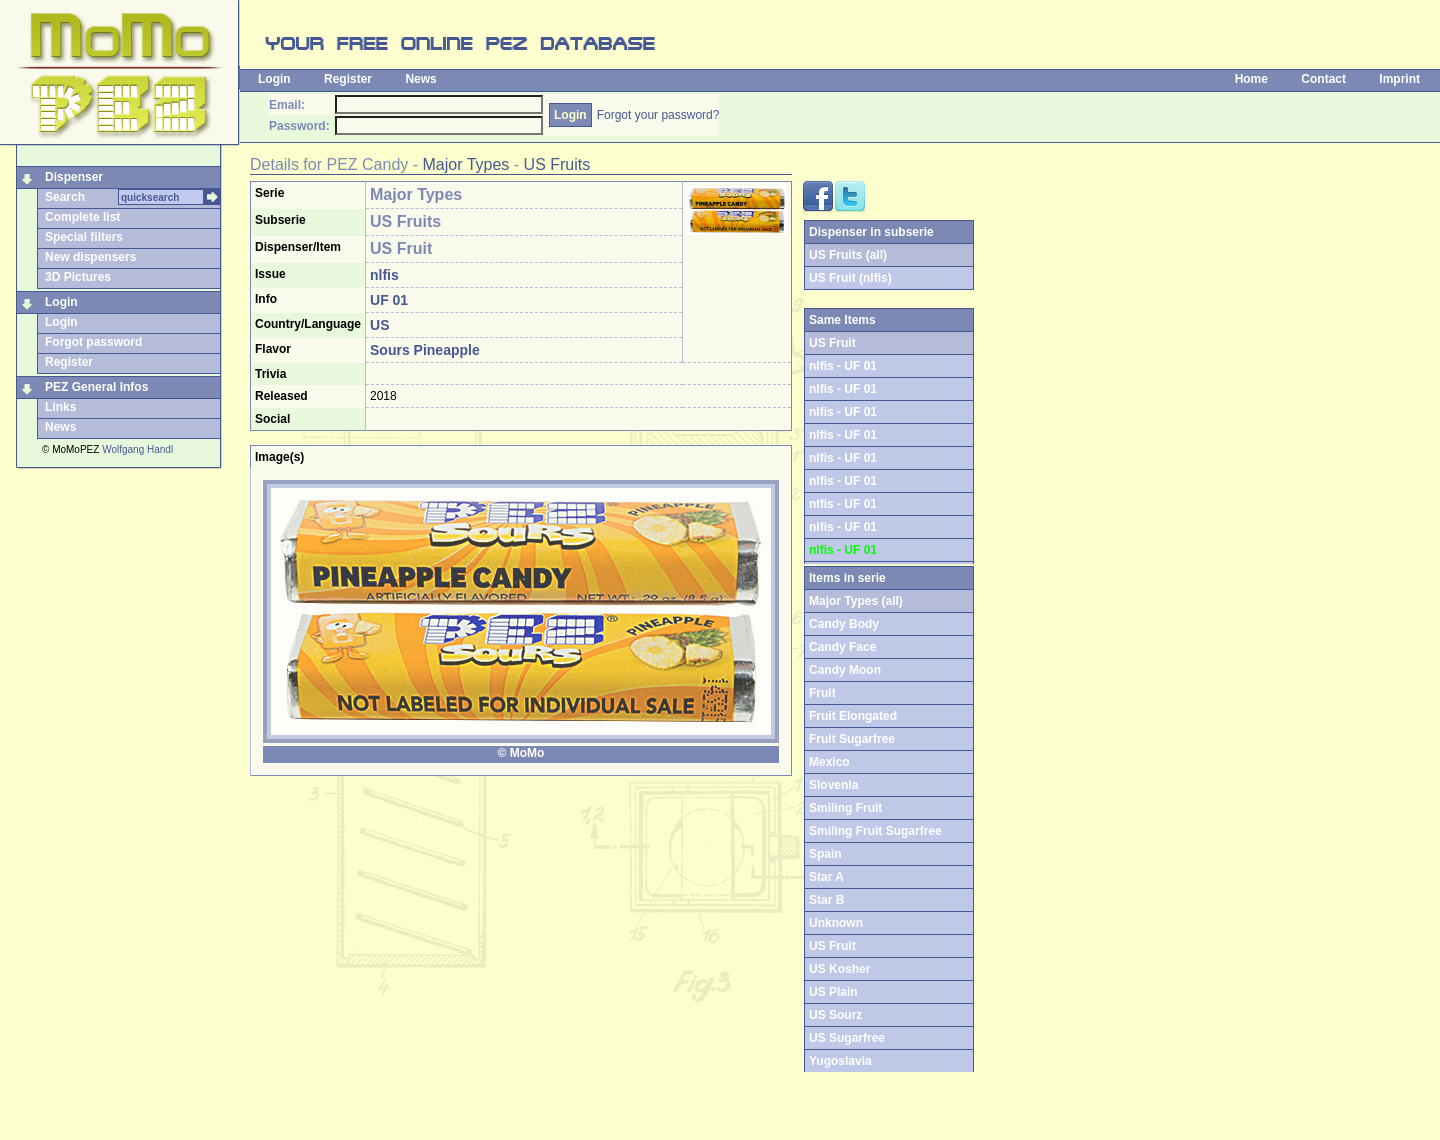 Image resolution: width=1440 pixels, height=1140 pixels. Describe the element at coordinates (1251, 79) in the screenshot. I see `Home` at that location.